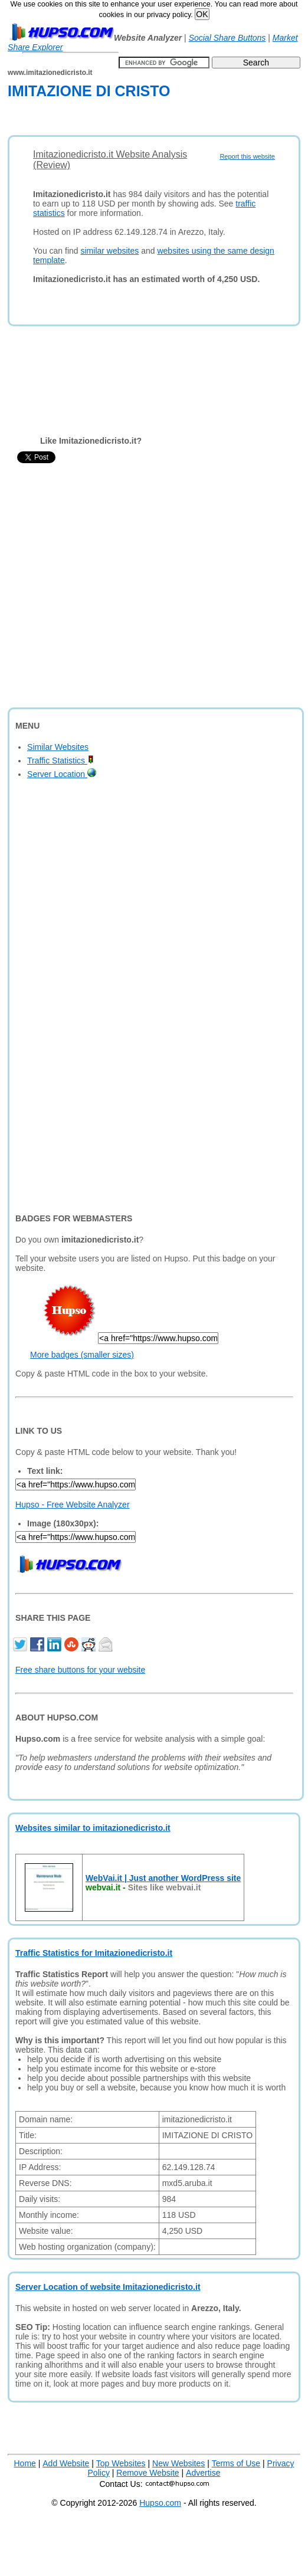 This screenshot has height=2576, width=308. Describe the element at coordinates (82, 1354) in the screenshot. I see `More badges (smaller sizes)` at that location.